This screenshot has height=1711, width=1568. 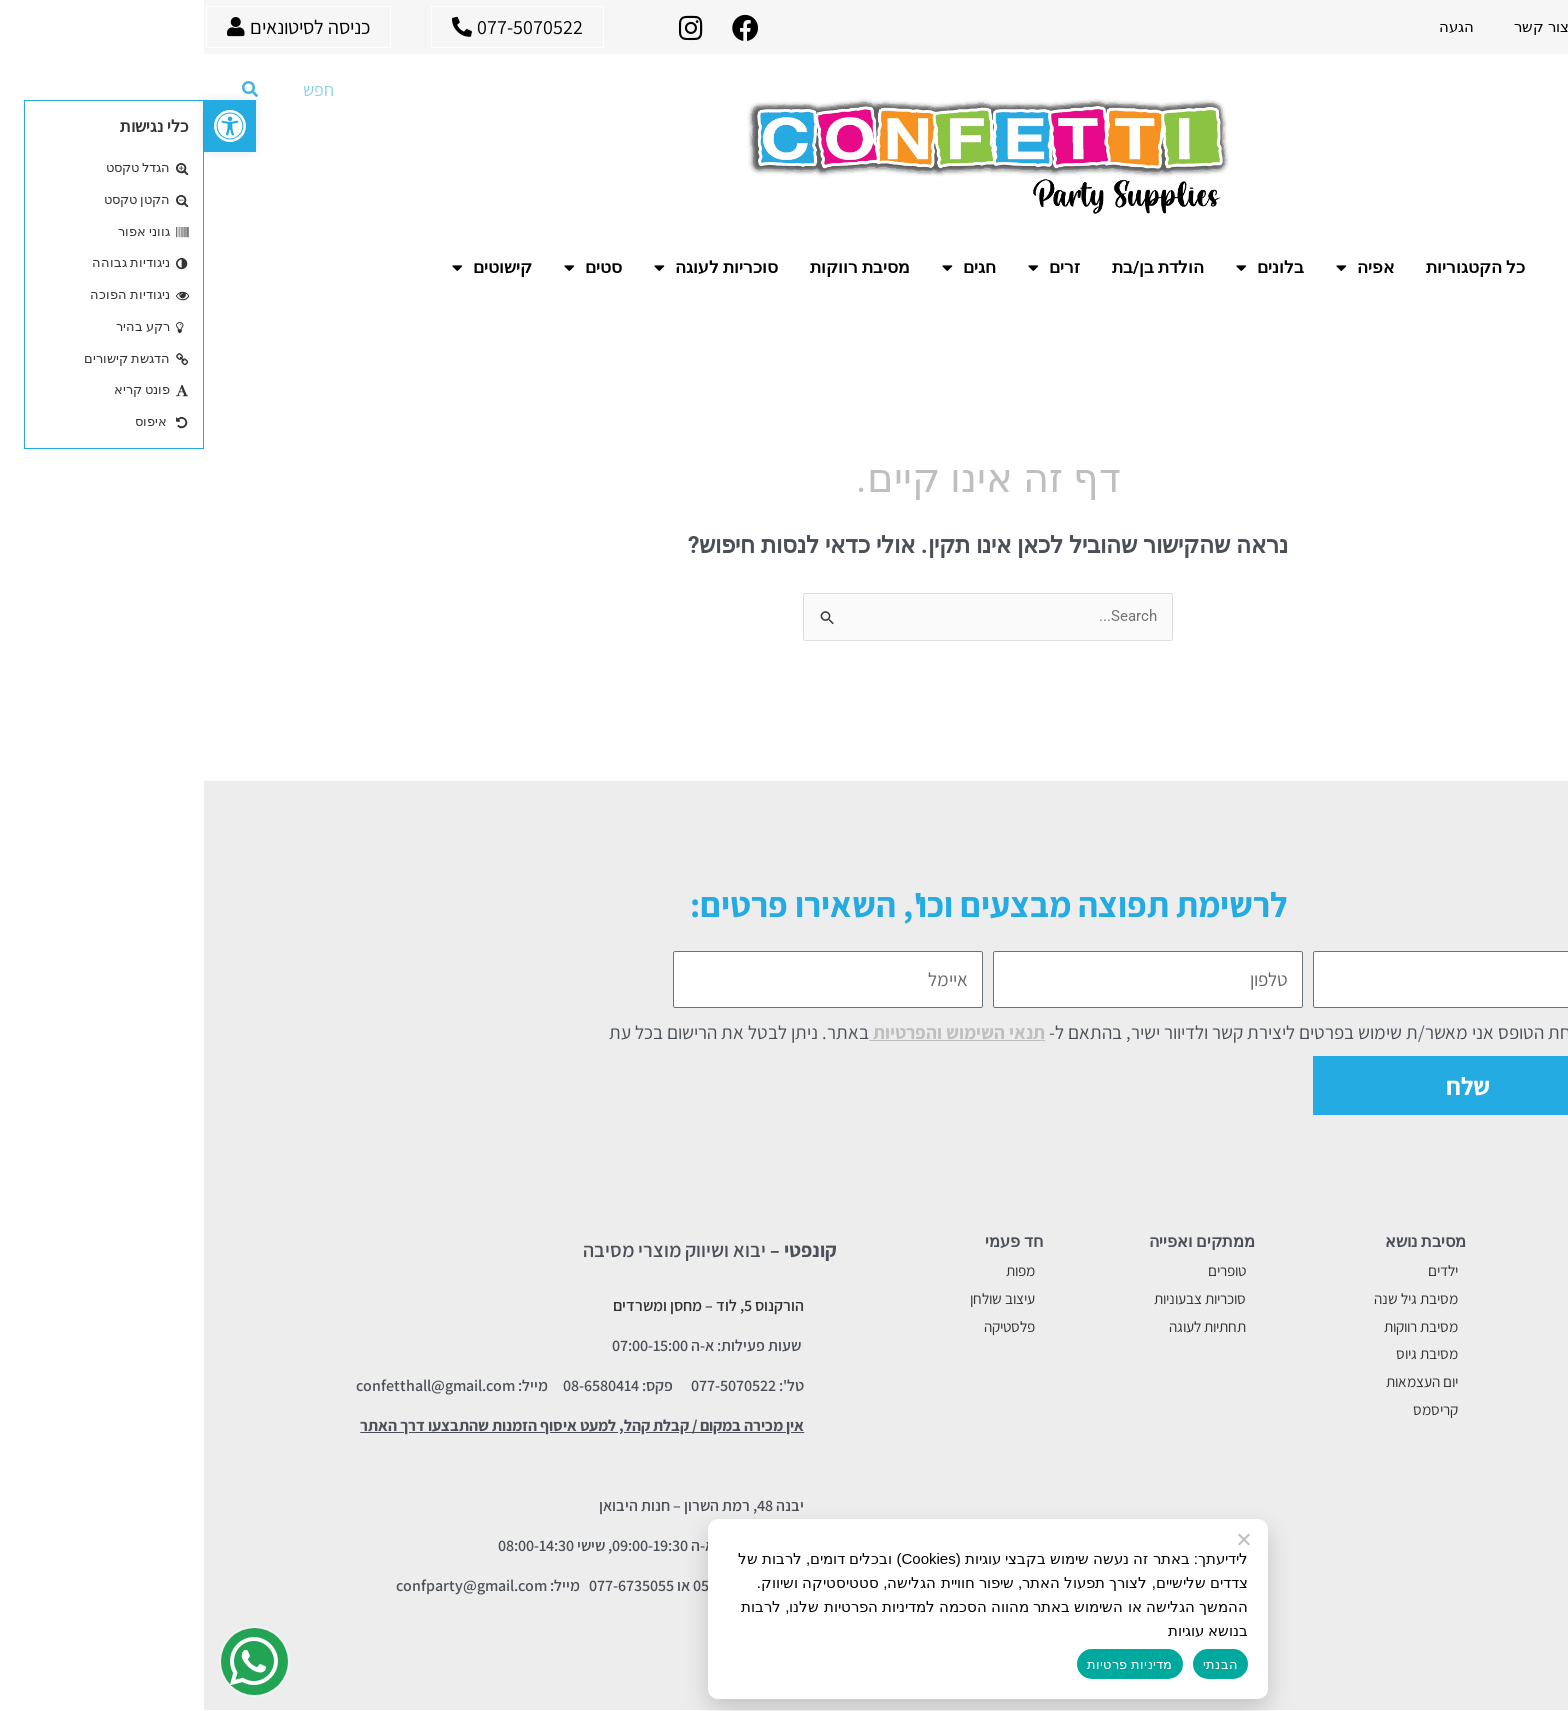 What do you see at coordinates (1066, 267) in the screenshot?
I see `בלונים` at bounding box center [1066, 267].